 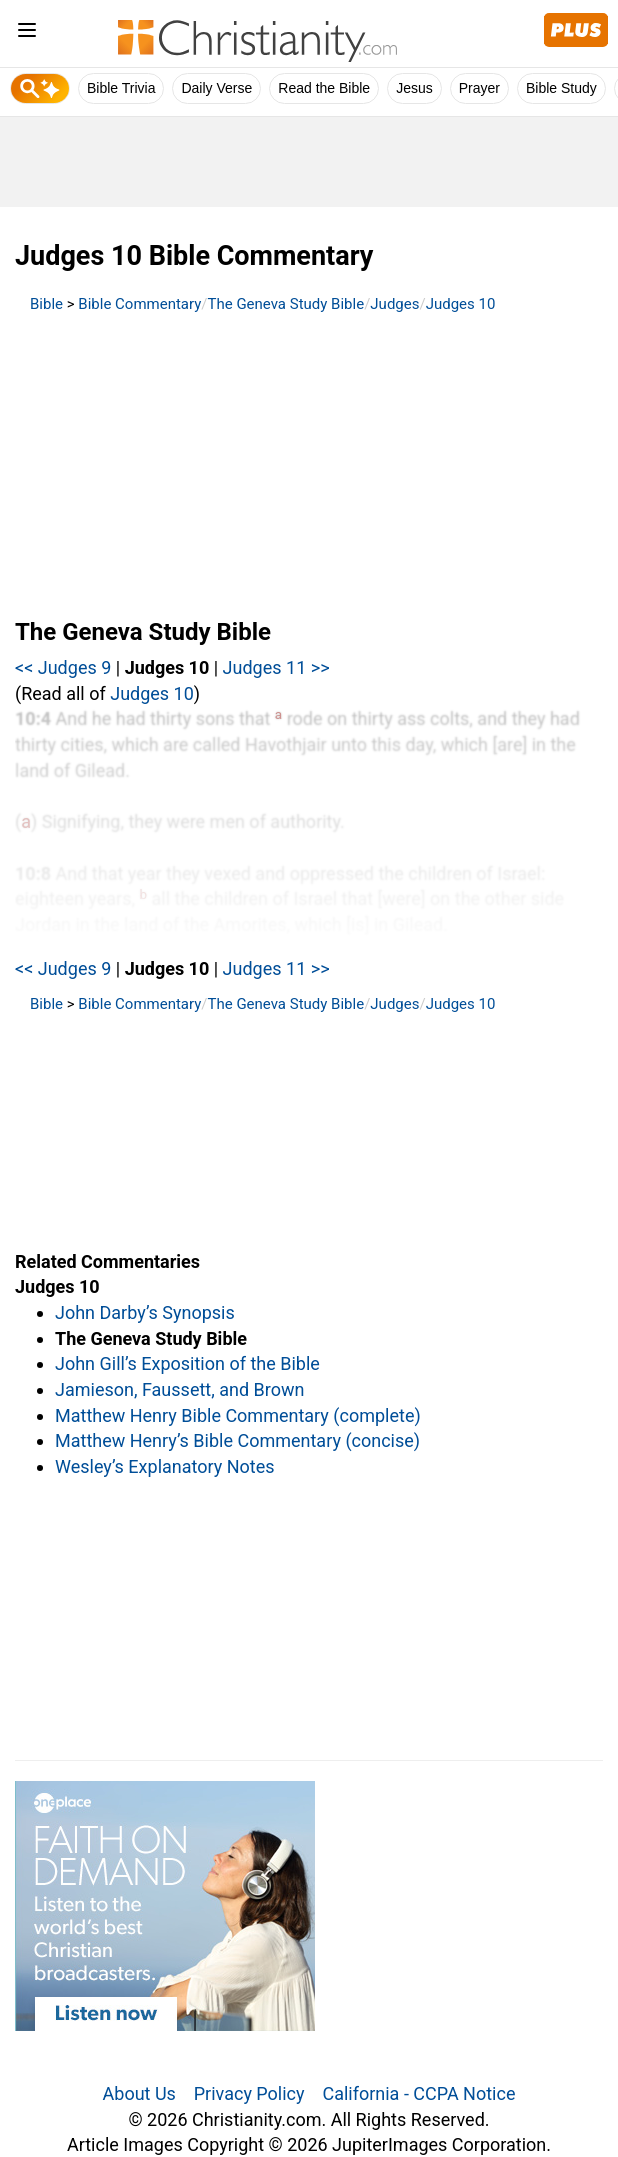 I want to click on Judges 11 >>, so click(x=276, y=667).